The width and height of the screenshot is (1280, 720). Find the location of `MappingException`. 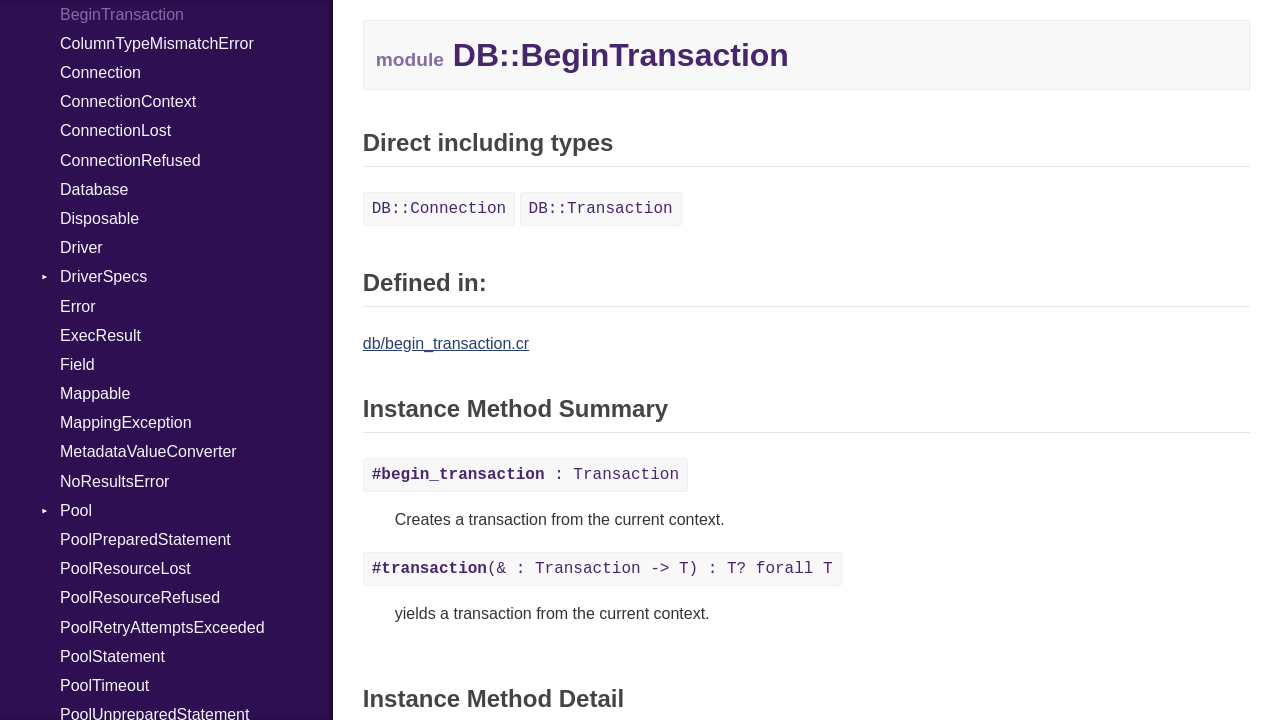

MappingException is located at coordinates (126, 422).